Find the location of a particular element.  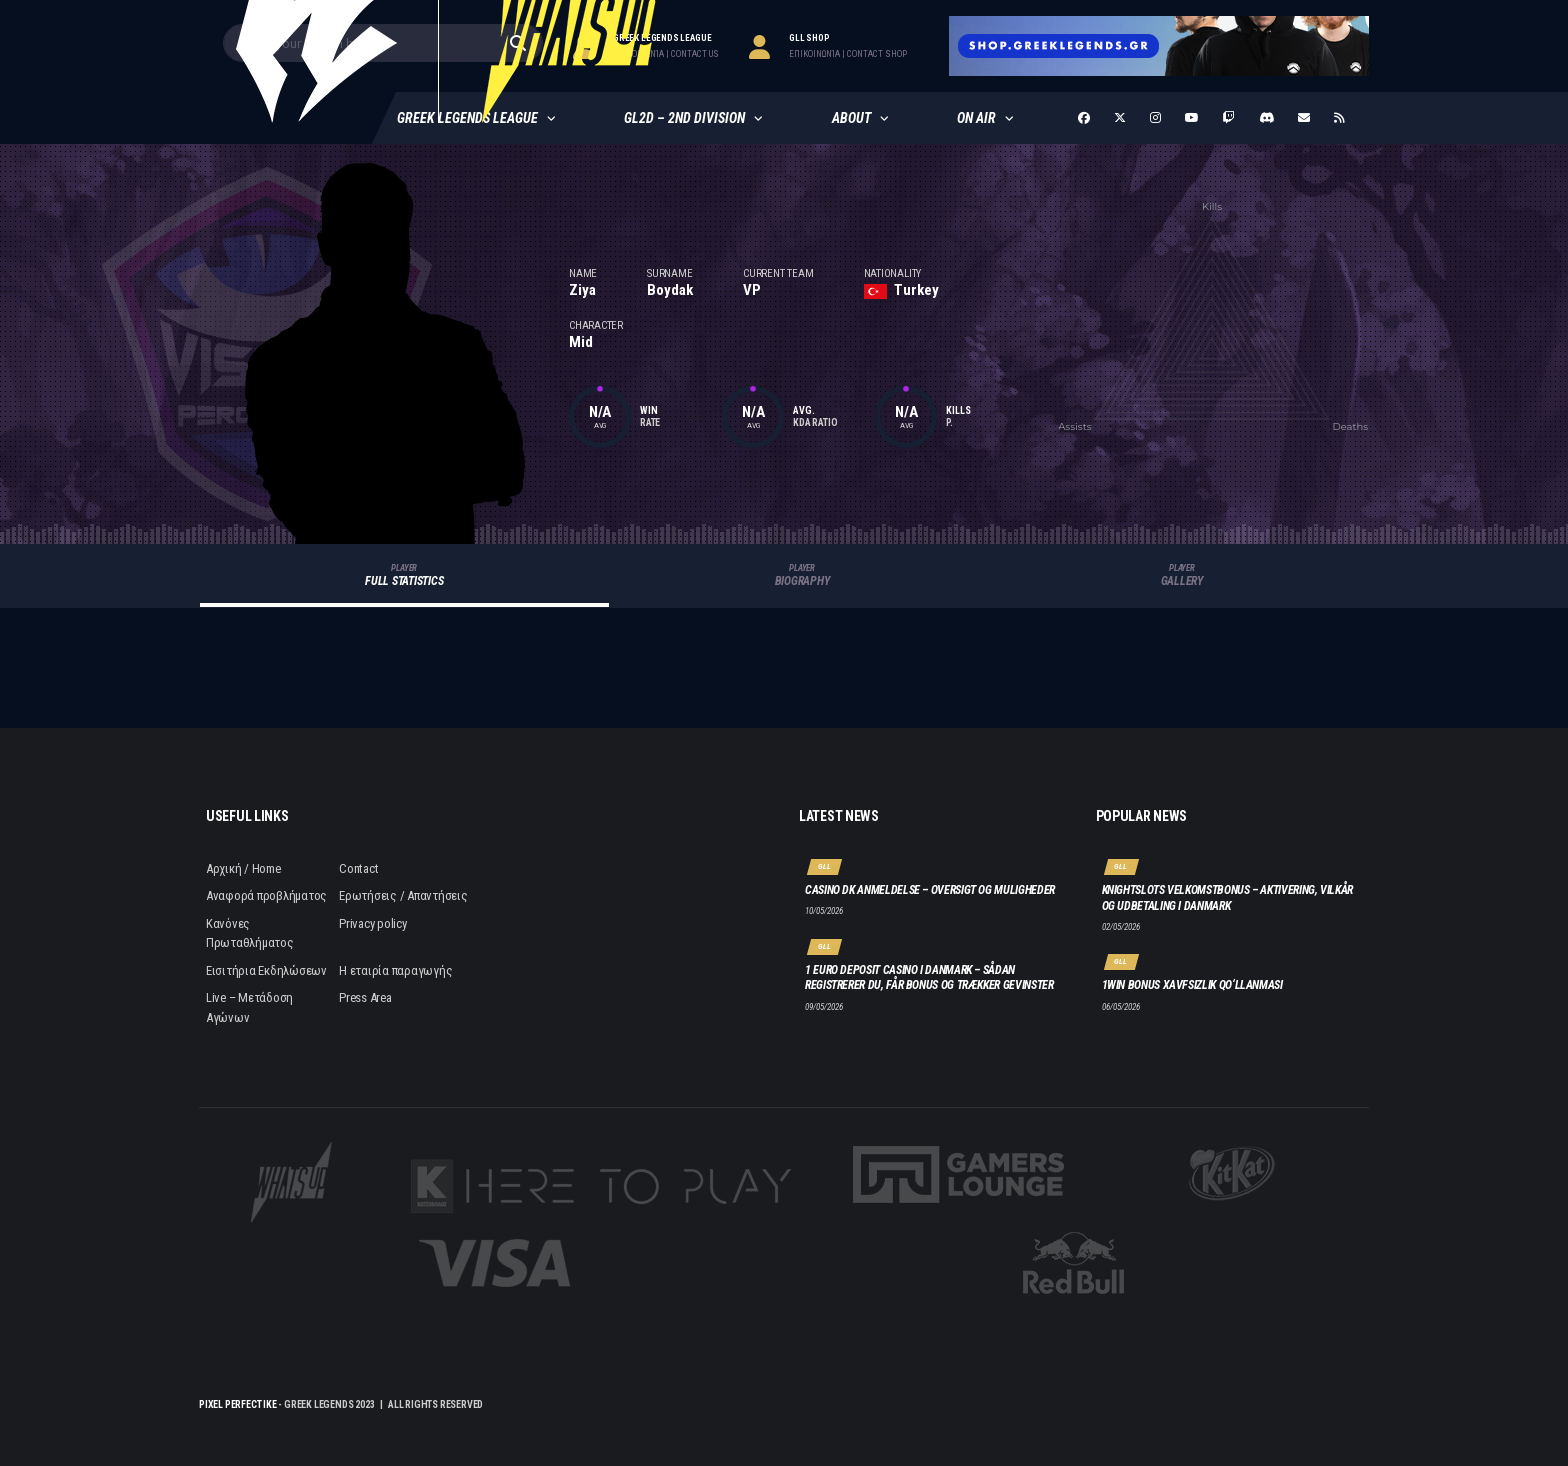

Press Area is located at coordinates (365, 997).